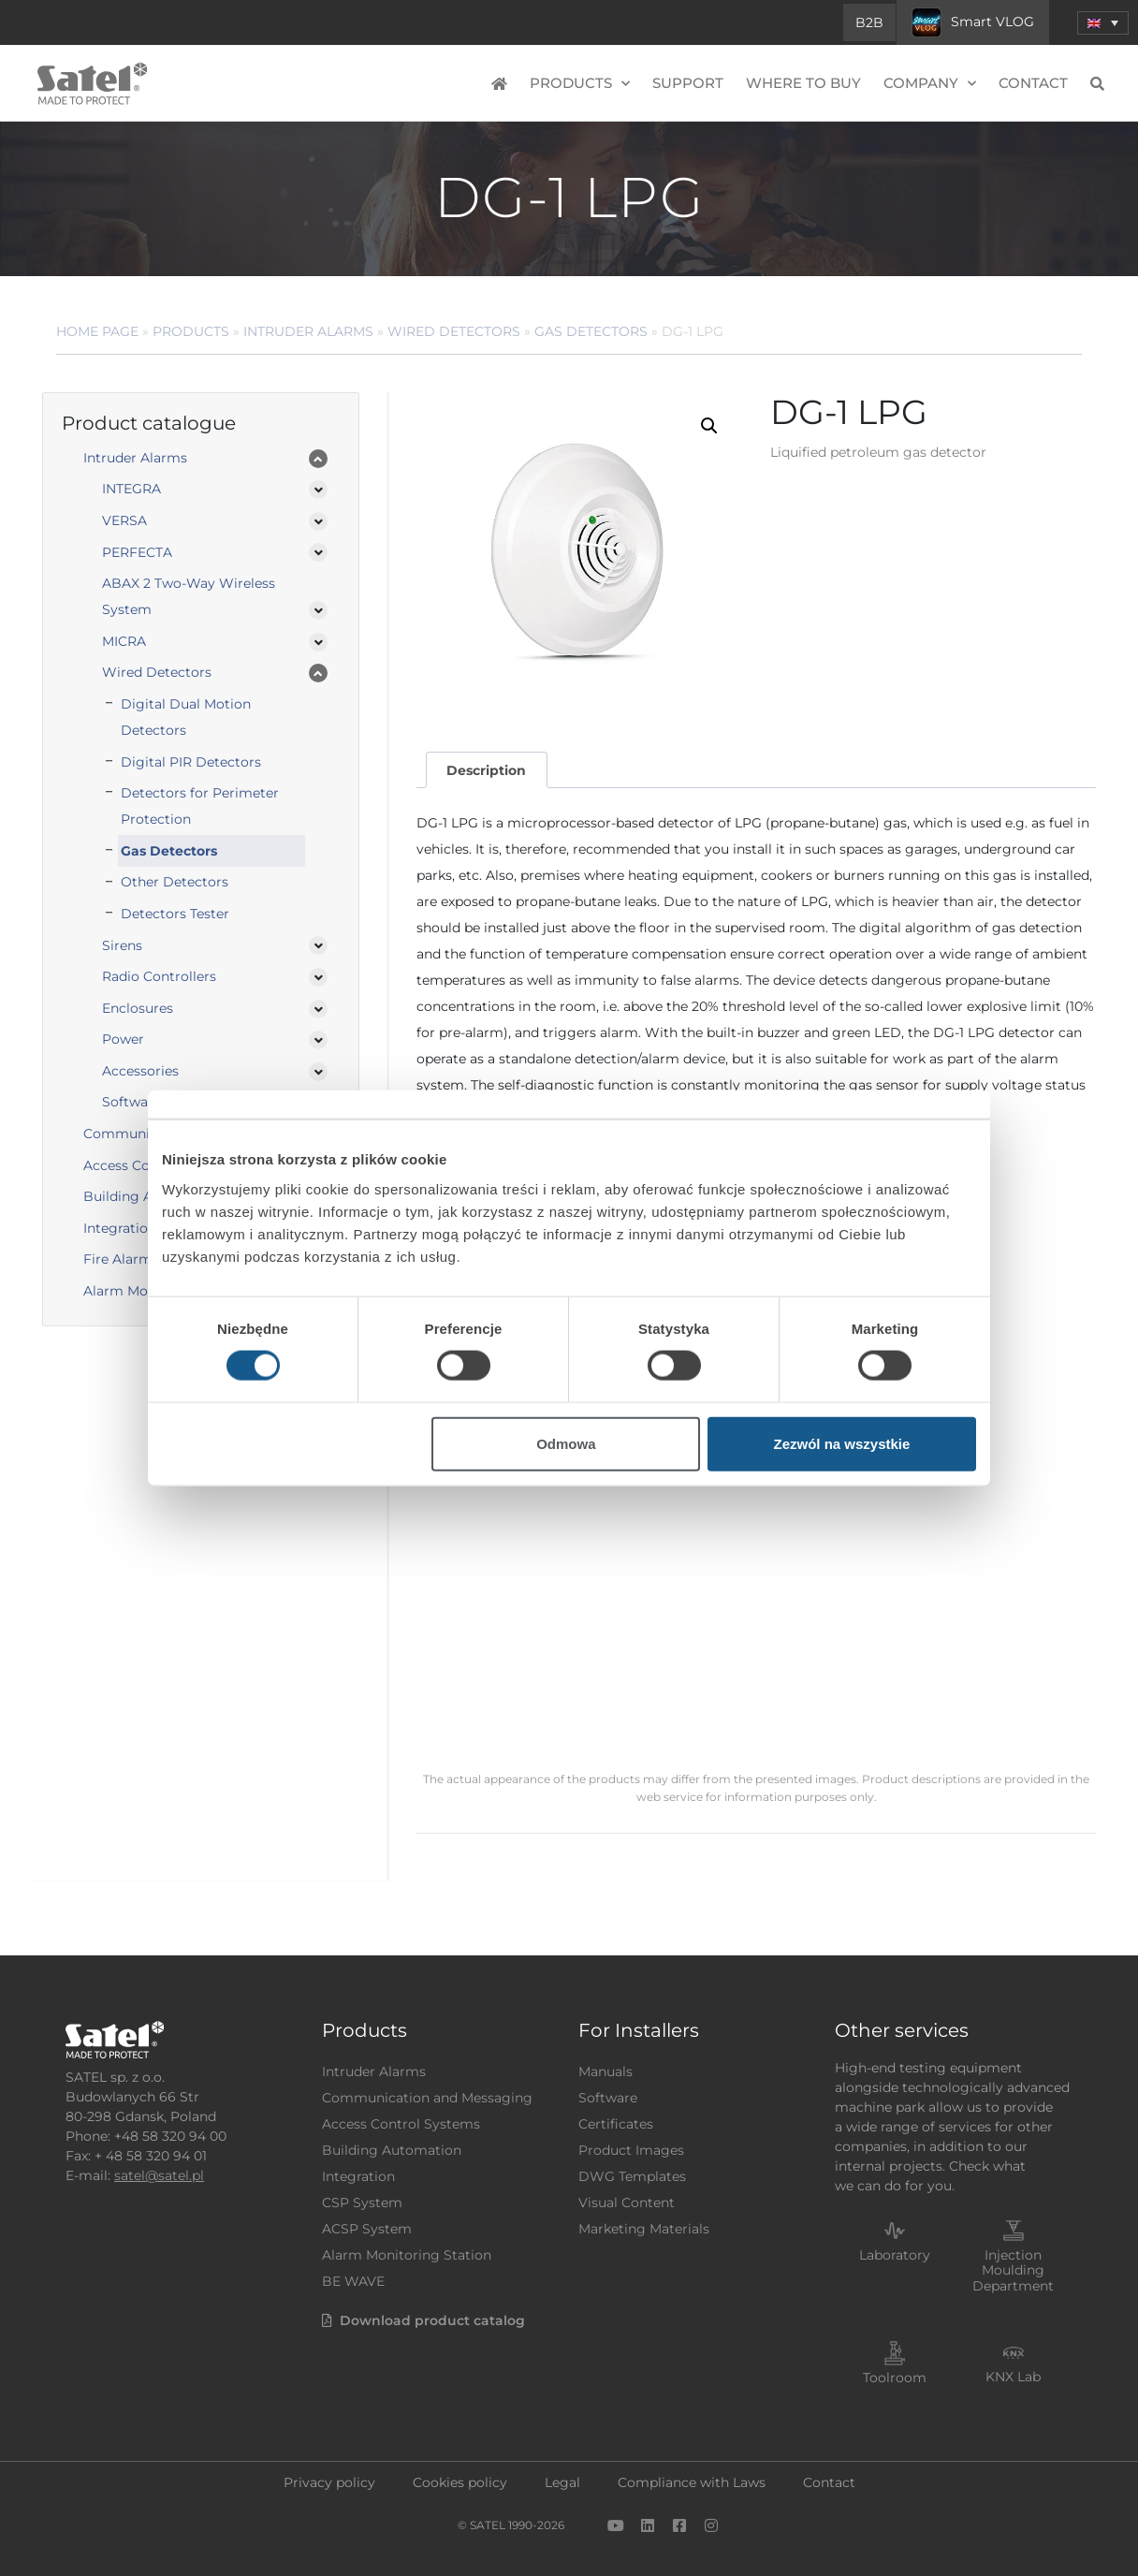 The height and width of the screenshot is (2576, 1138). I want to click on ACSP System, so click(367, 2228).